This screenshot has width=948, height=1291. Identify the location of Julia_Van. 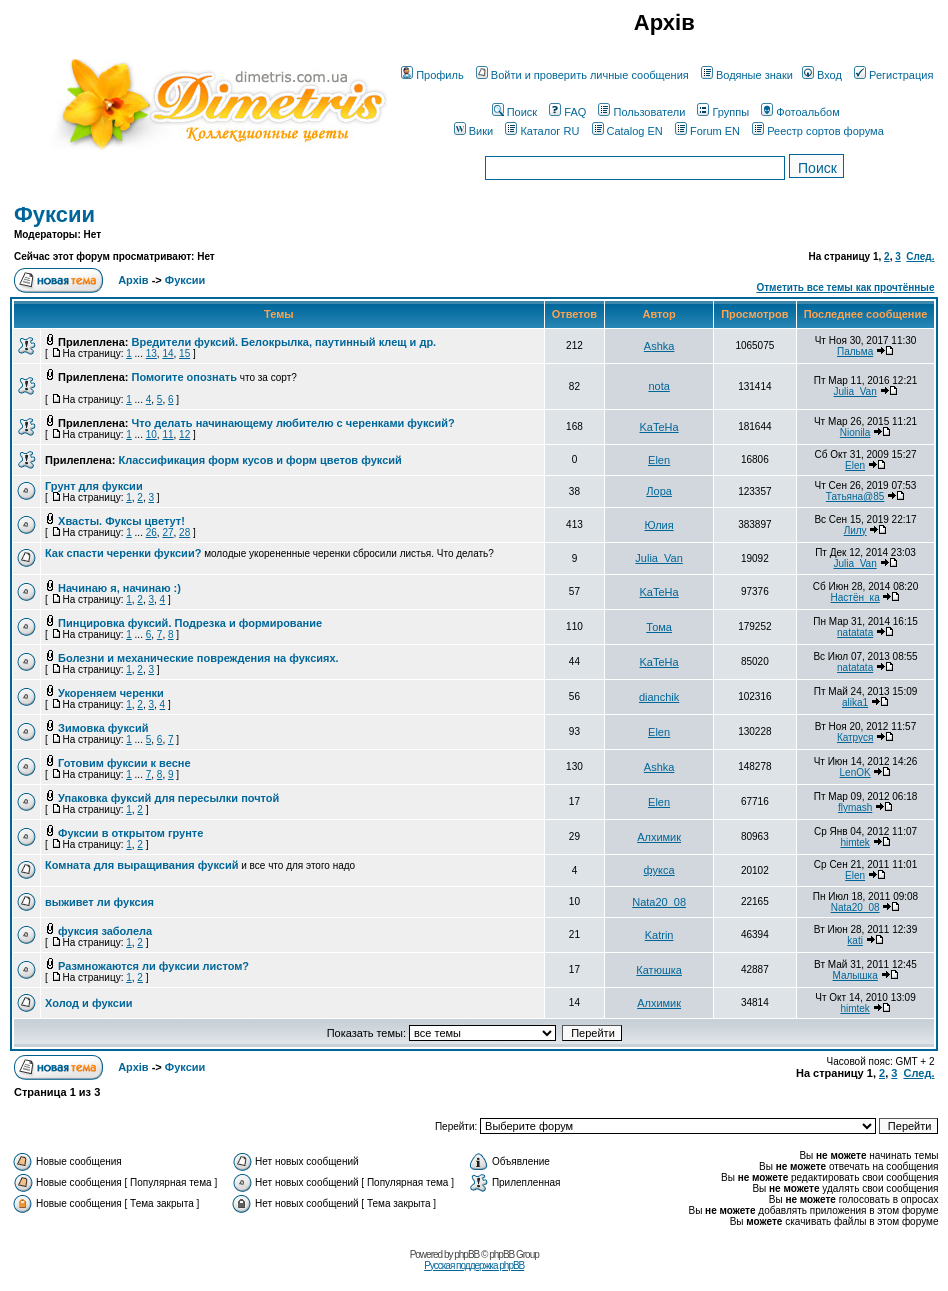
(855, 391).